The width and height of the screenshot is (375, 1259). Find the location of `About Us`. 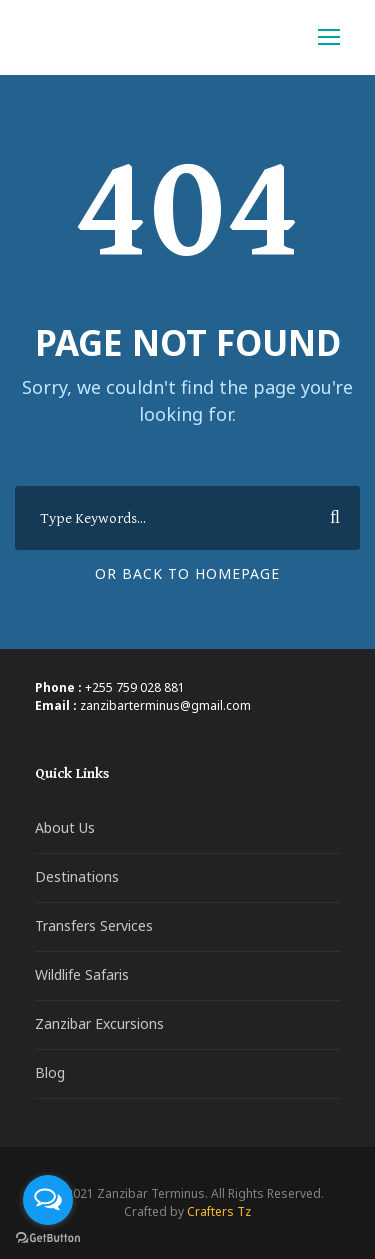

About Us is located at coordinates (65, 827).